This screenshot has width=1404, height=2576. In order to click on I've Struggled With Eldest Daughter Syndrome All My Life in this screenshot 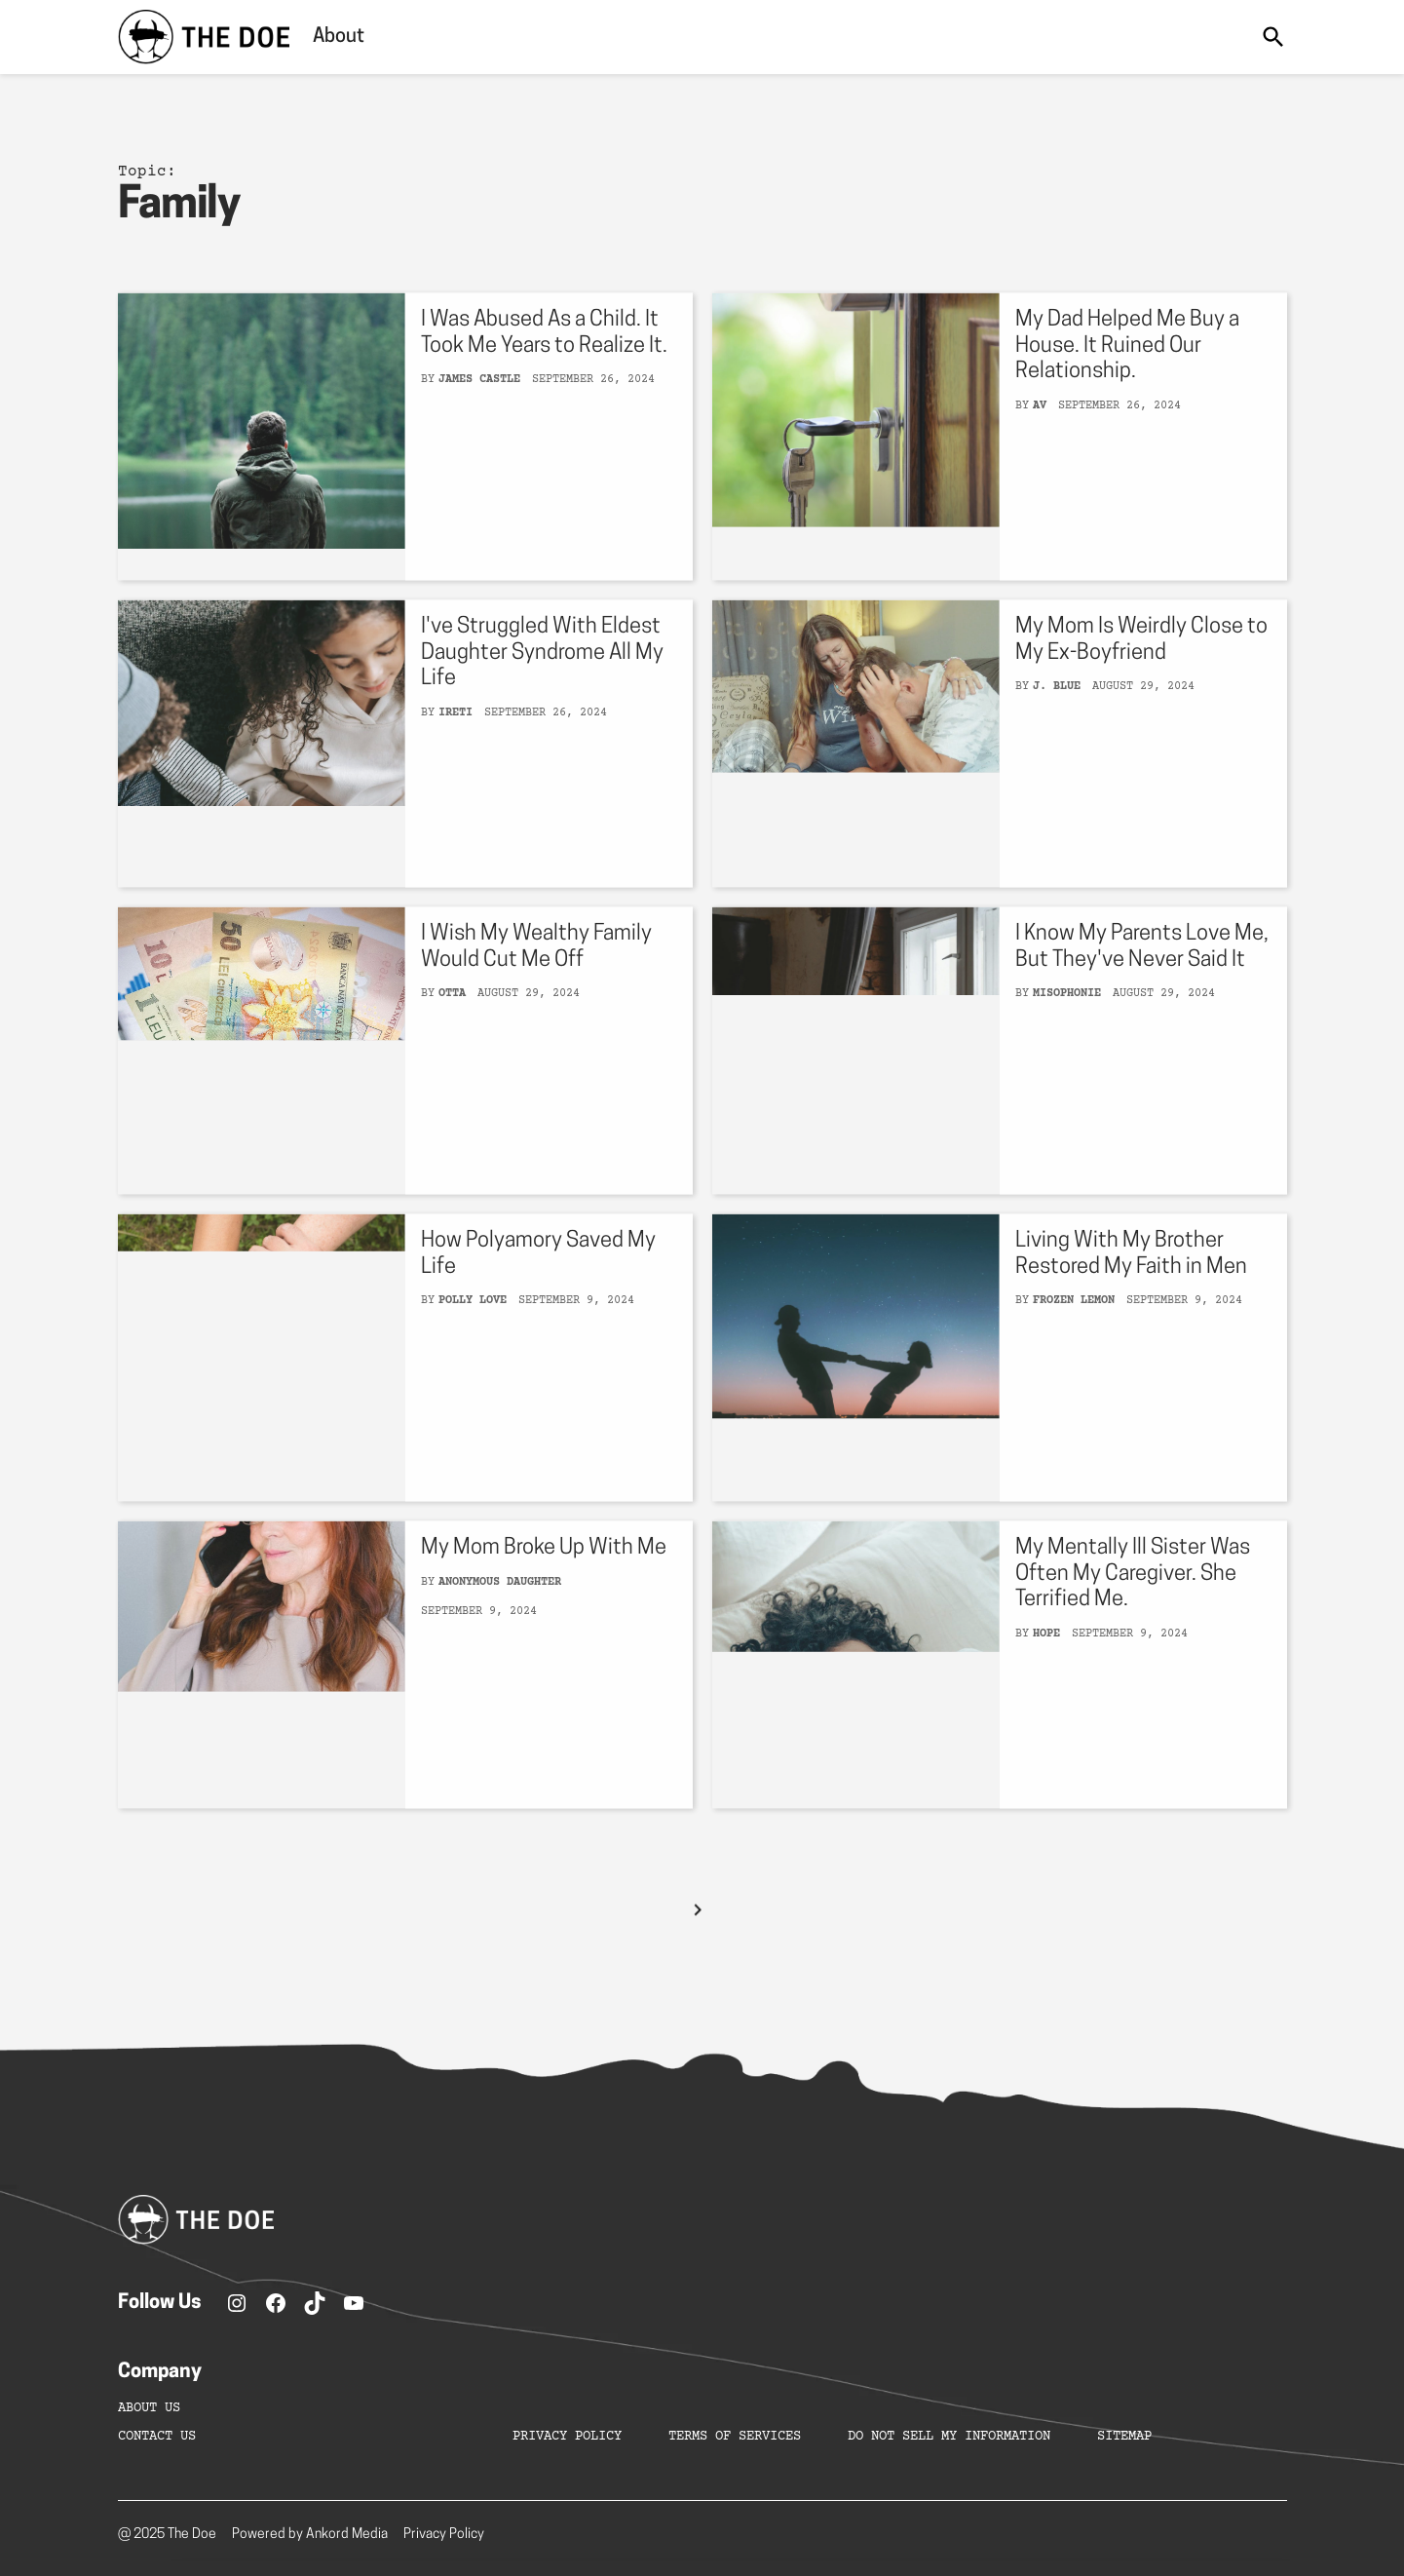, I will do `click(542, 681)`.